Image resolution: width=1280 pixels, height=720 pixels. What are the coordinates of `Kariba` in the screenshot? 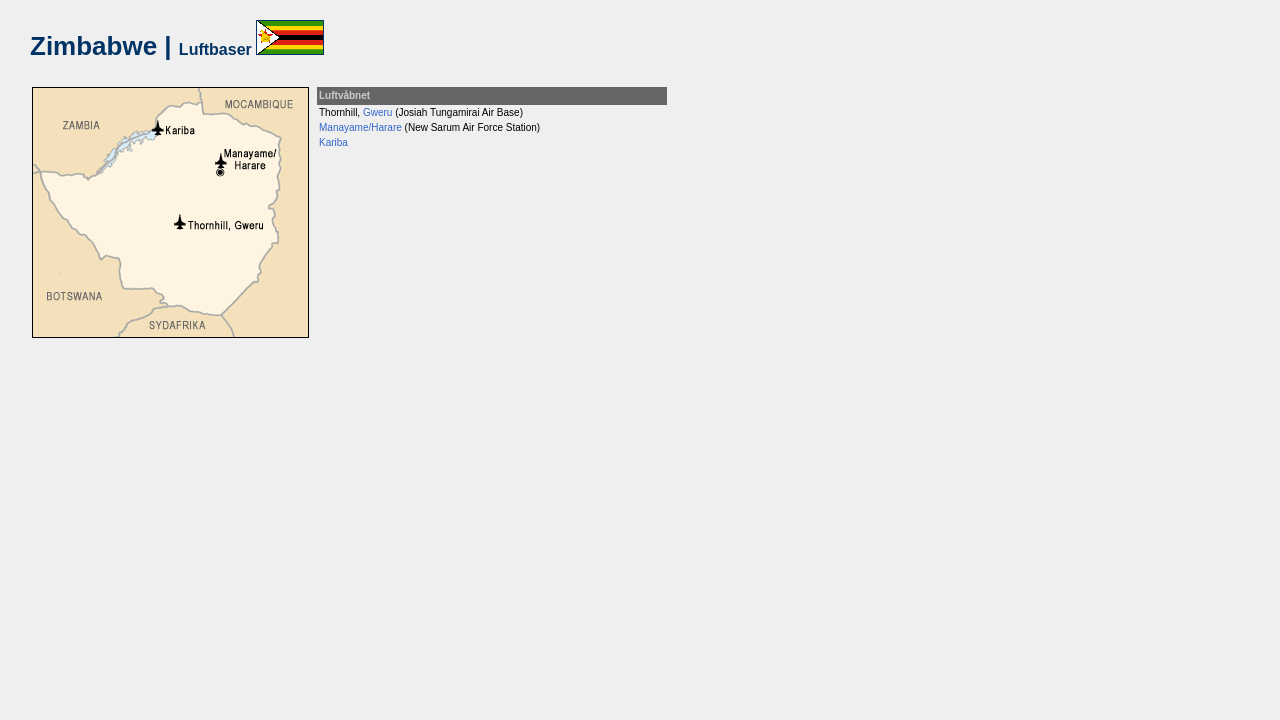 It's located at (333, 142).